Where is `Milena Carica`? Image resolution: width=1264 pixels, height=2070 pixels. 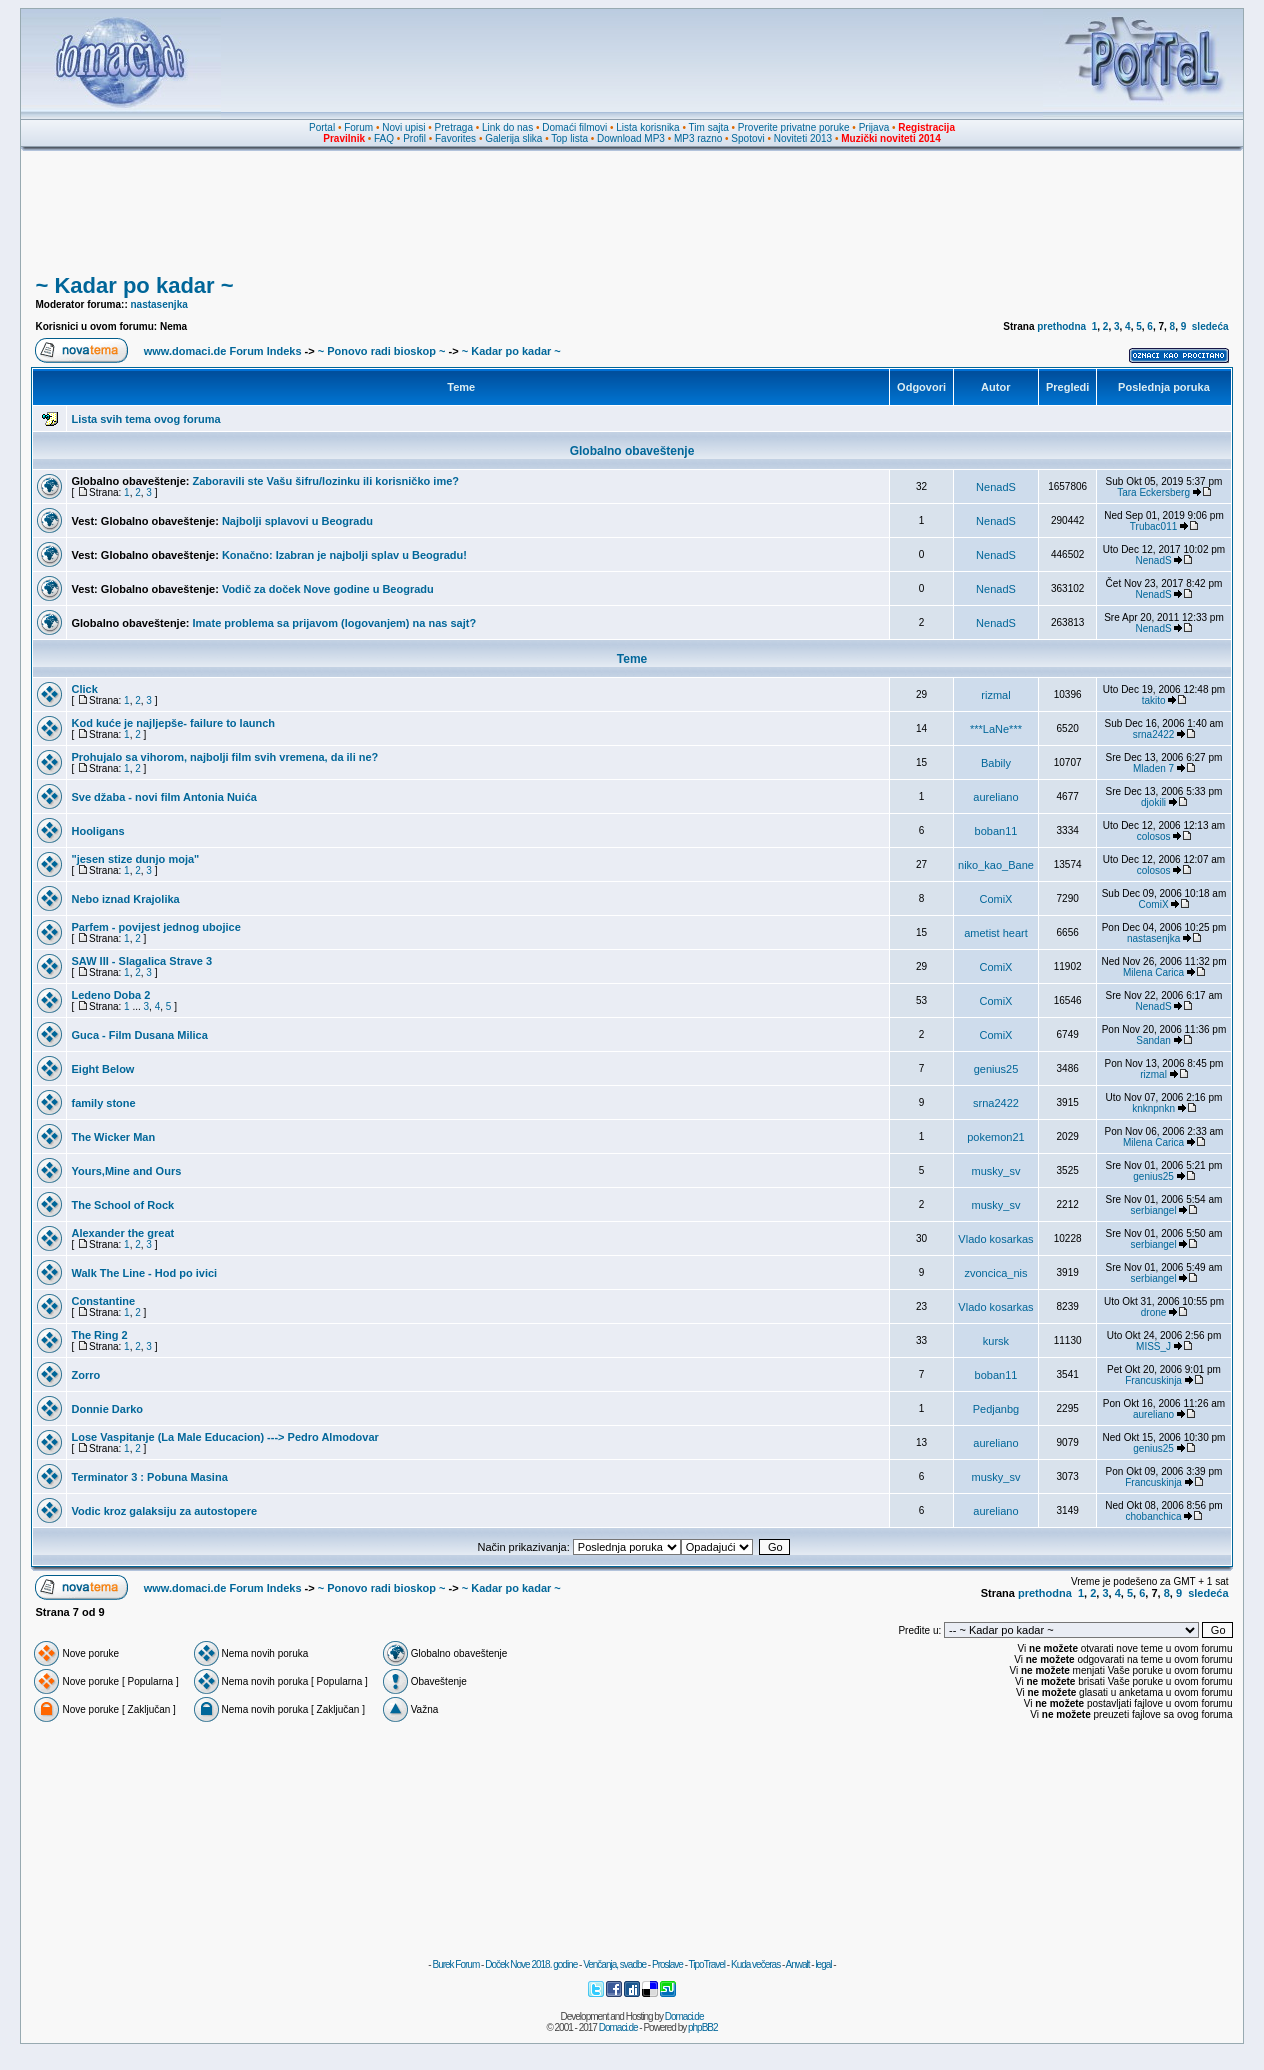 Milena Carica is located at coordinates (1153, 972).